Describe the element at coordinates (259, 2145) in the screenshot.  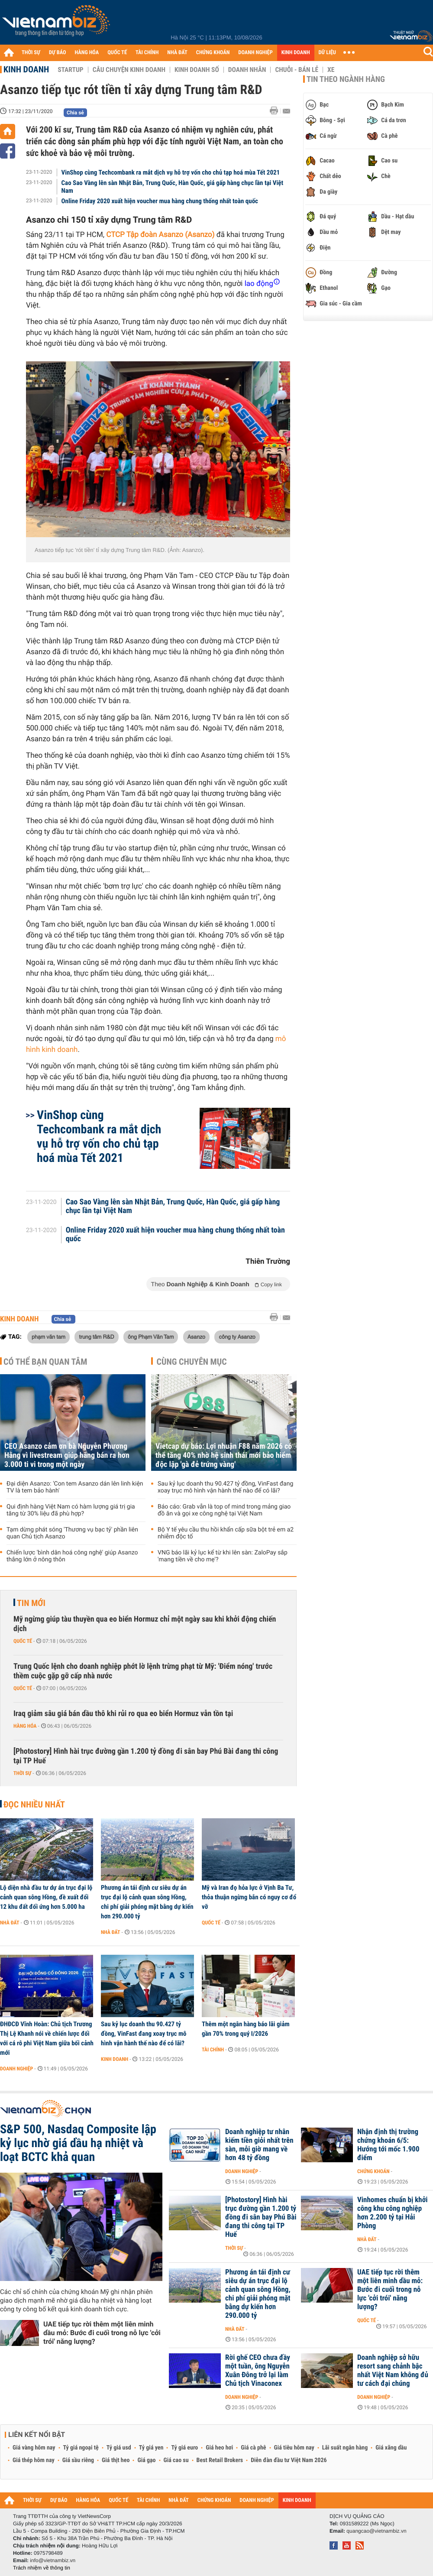
I see `Doanh nghiệp tư nhân kiếm tiền giỏi nhất trên sàn, mỗi giờ mang về hơn 48 tỷ đồng` at that location.